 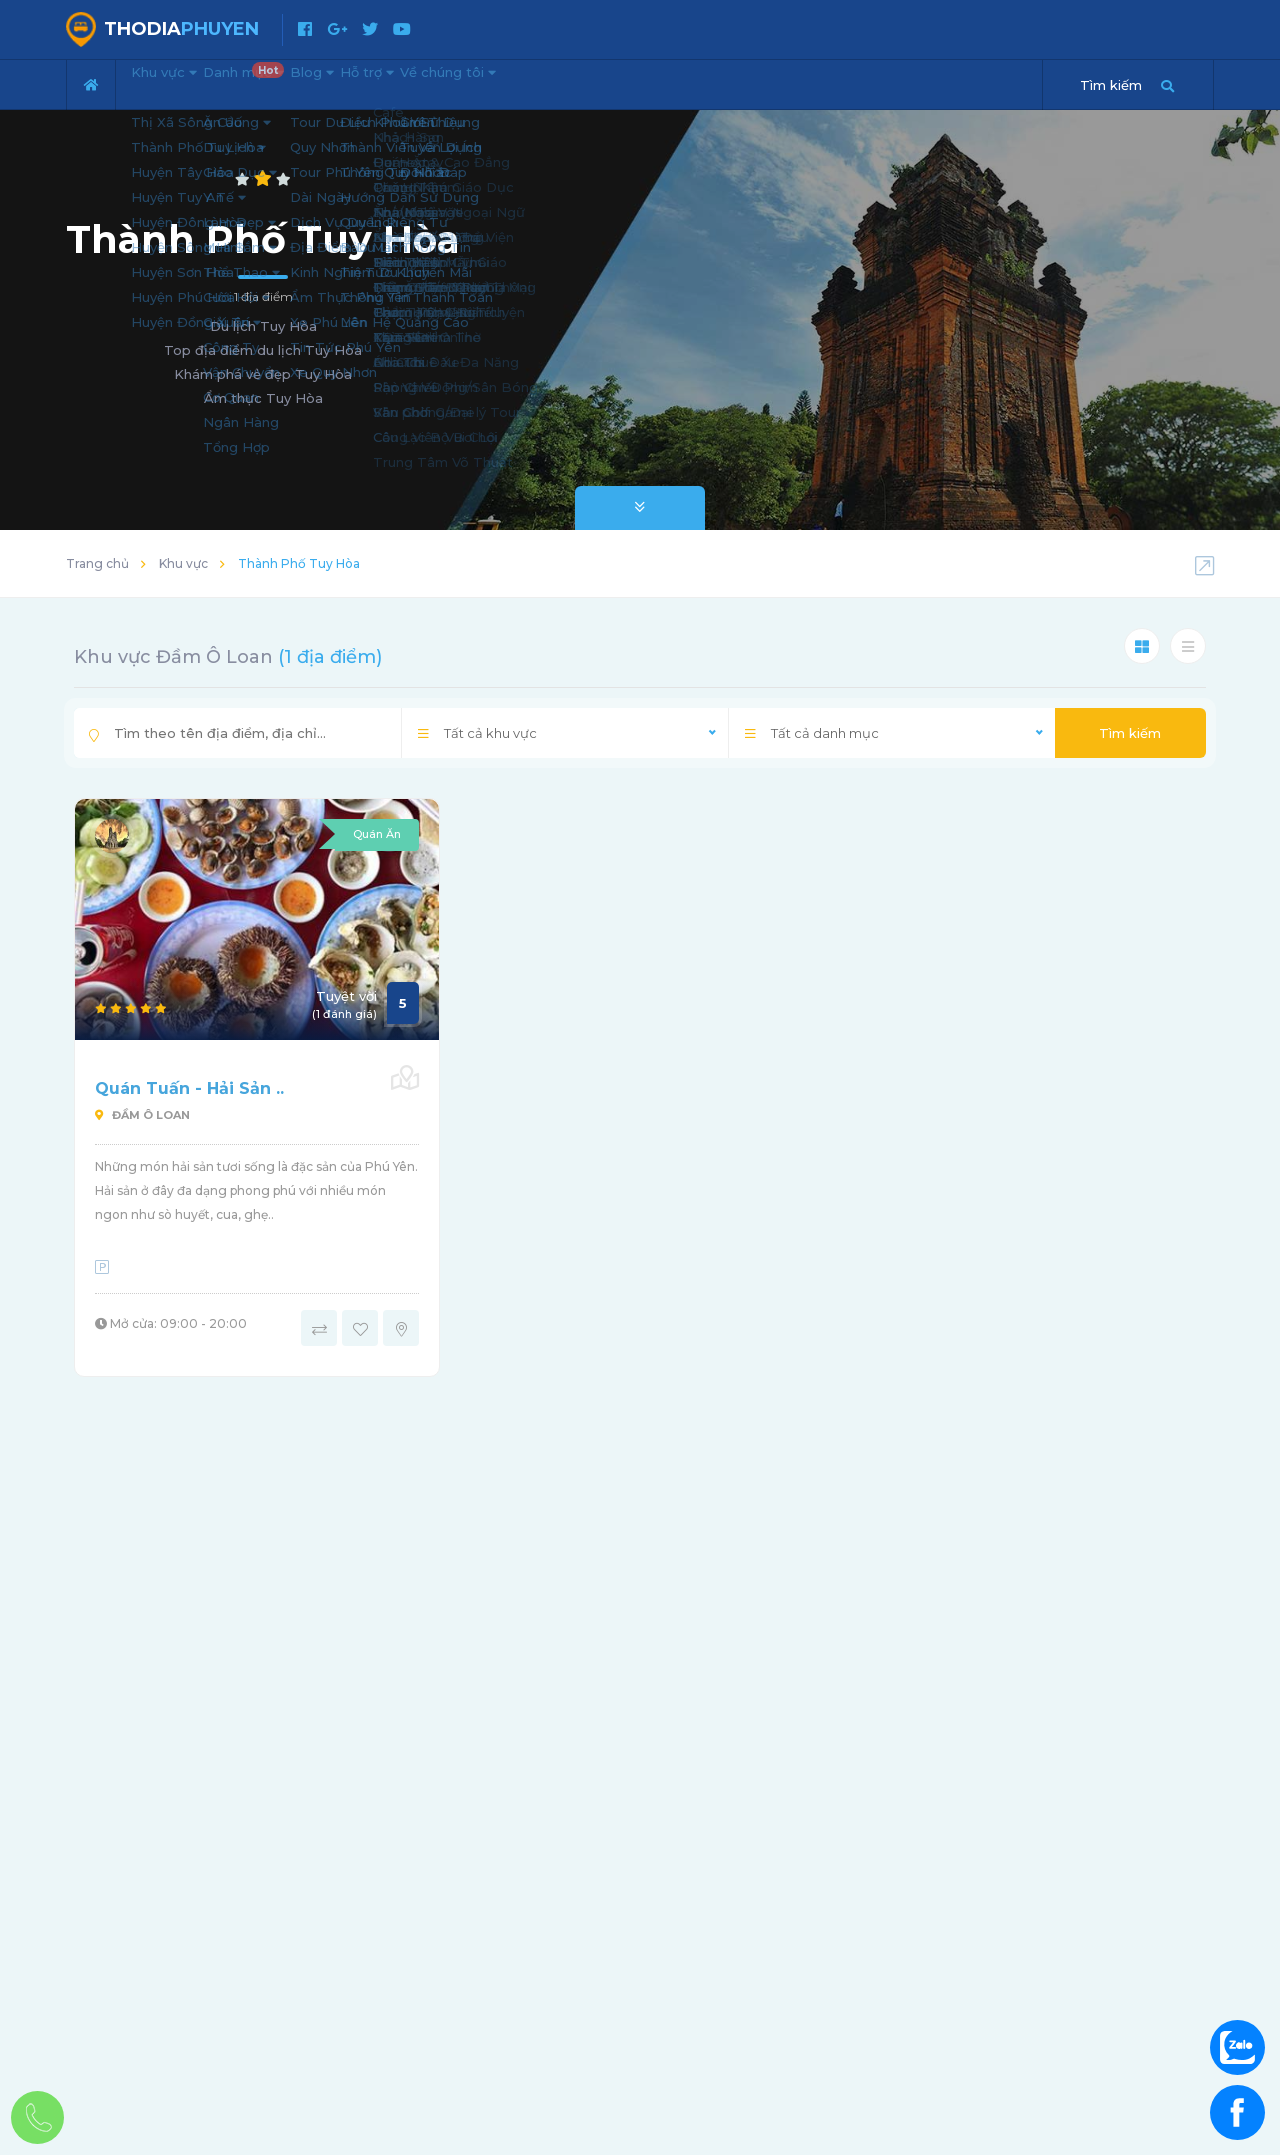 What do you see at coordinates (178, 82) in the screenshot?
I see `Khu vực` at bounding box center [178, 82].